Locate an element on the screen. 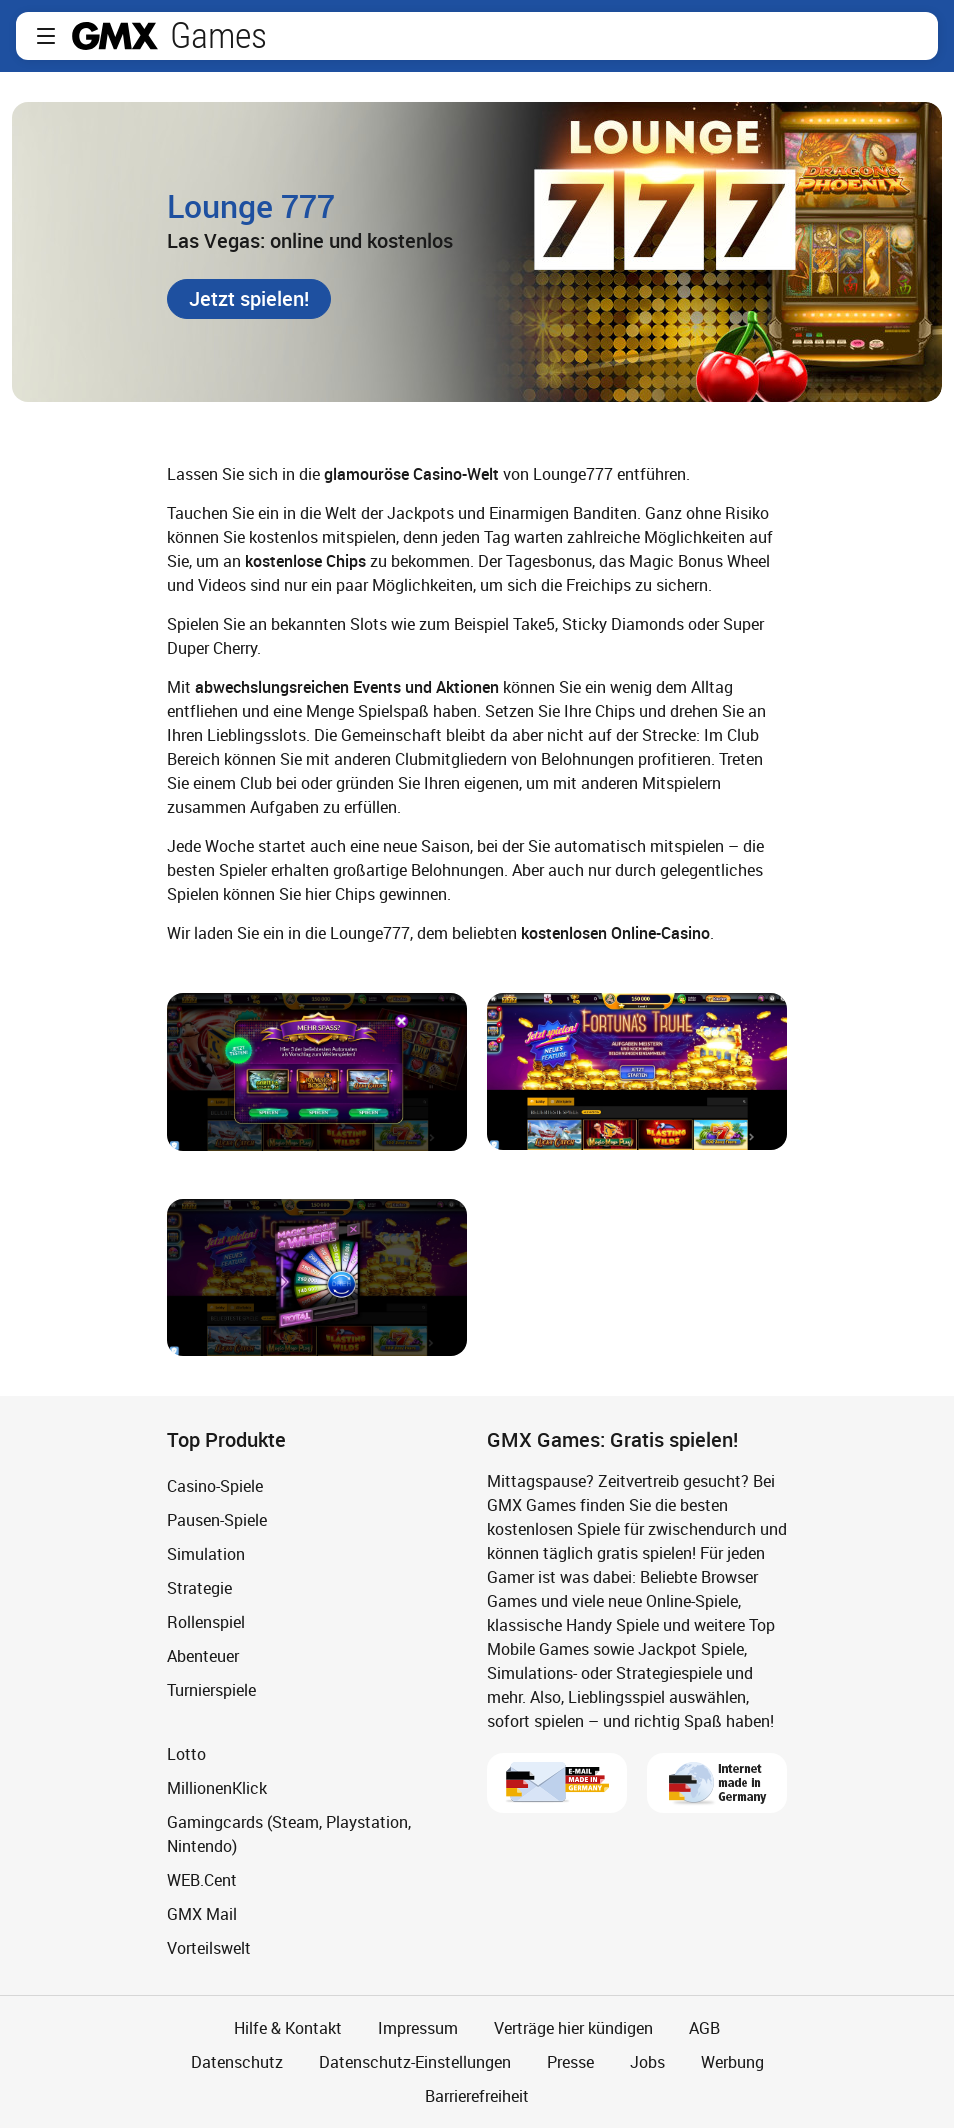  GMX Mail is located at coordinates (202, 1914).